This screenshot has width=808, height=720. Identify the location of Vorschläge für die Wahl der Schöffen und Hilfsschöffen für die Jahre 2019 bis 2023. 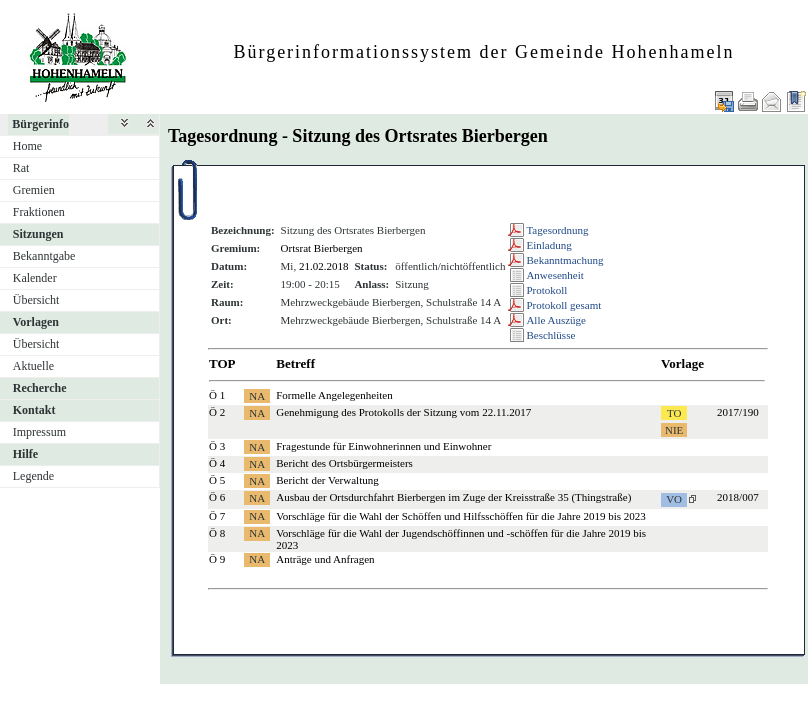
(460, 516).